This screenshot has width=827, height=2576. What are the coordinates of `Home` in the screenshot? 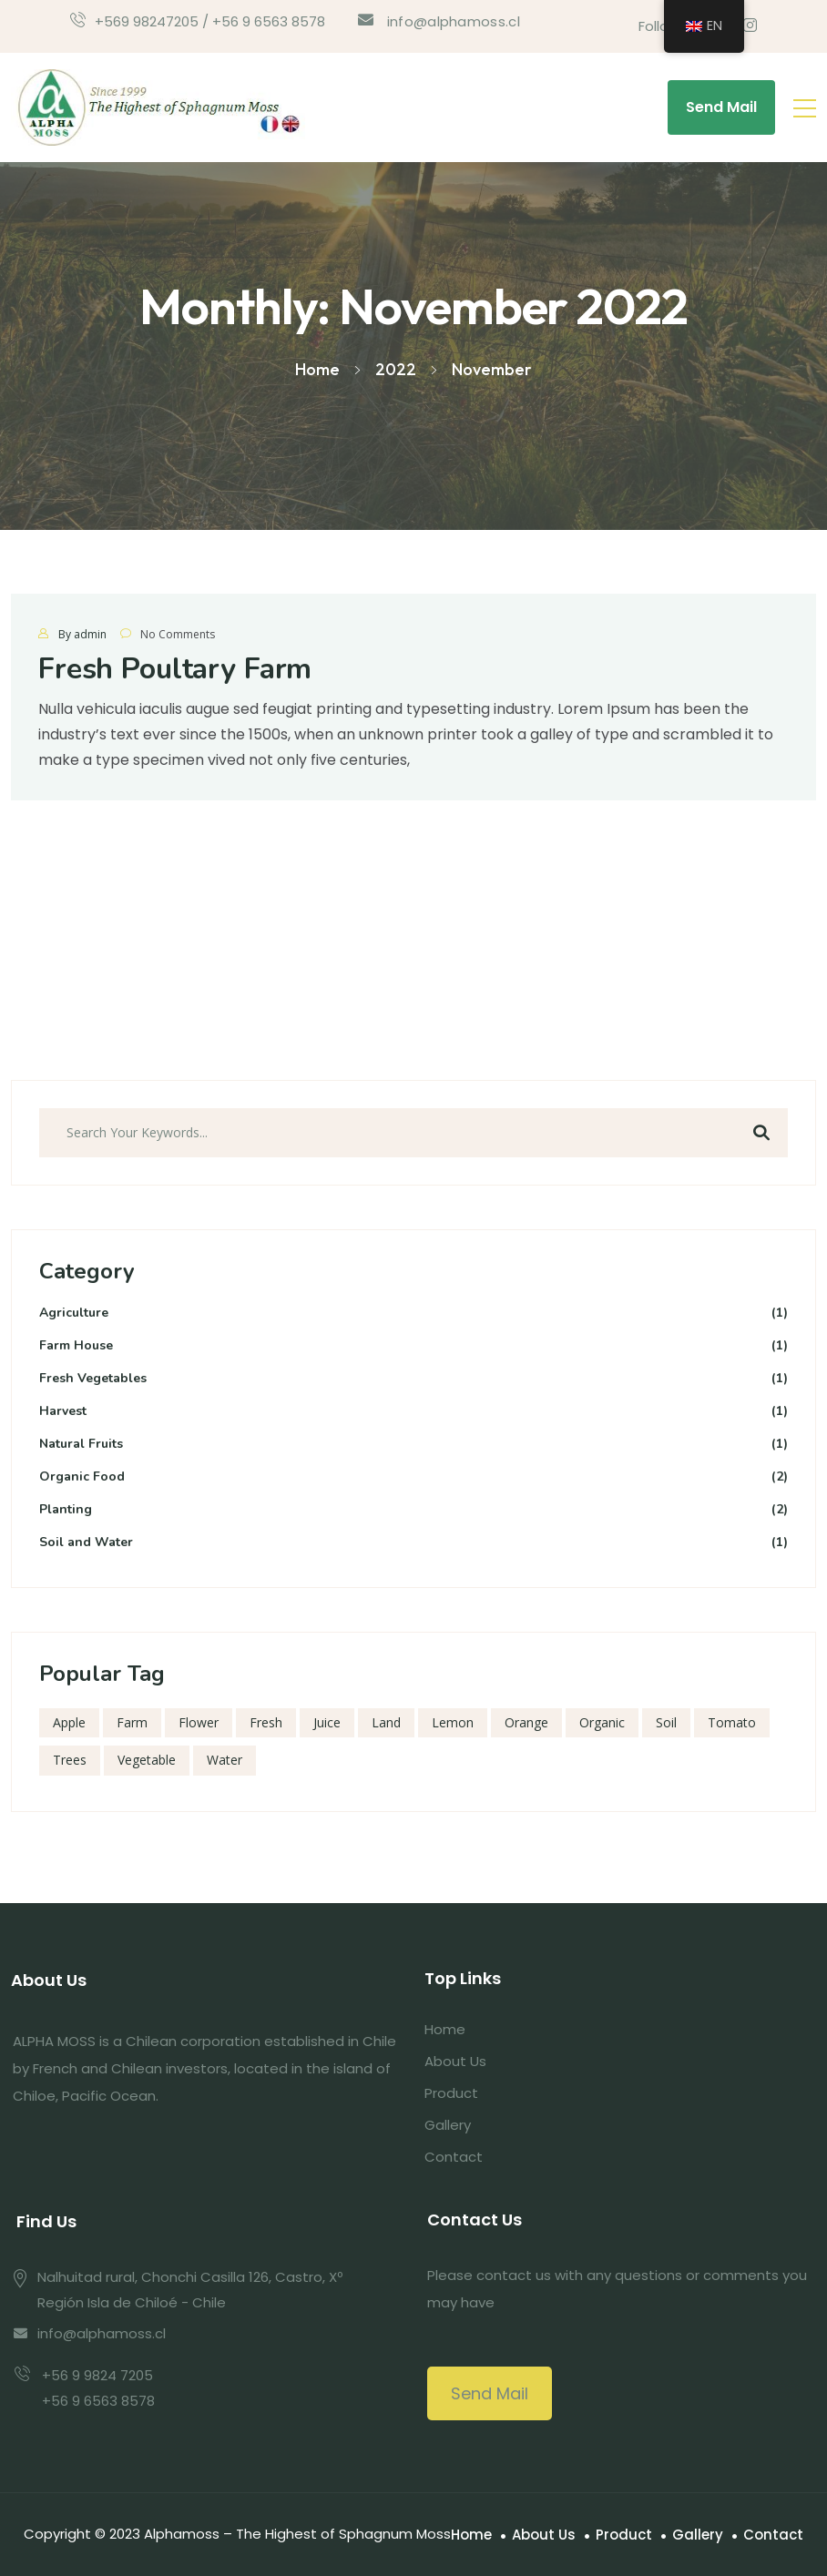 It's located at (444, 2029).